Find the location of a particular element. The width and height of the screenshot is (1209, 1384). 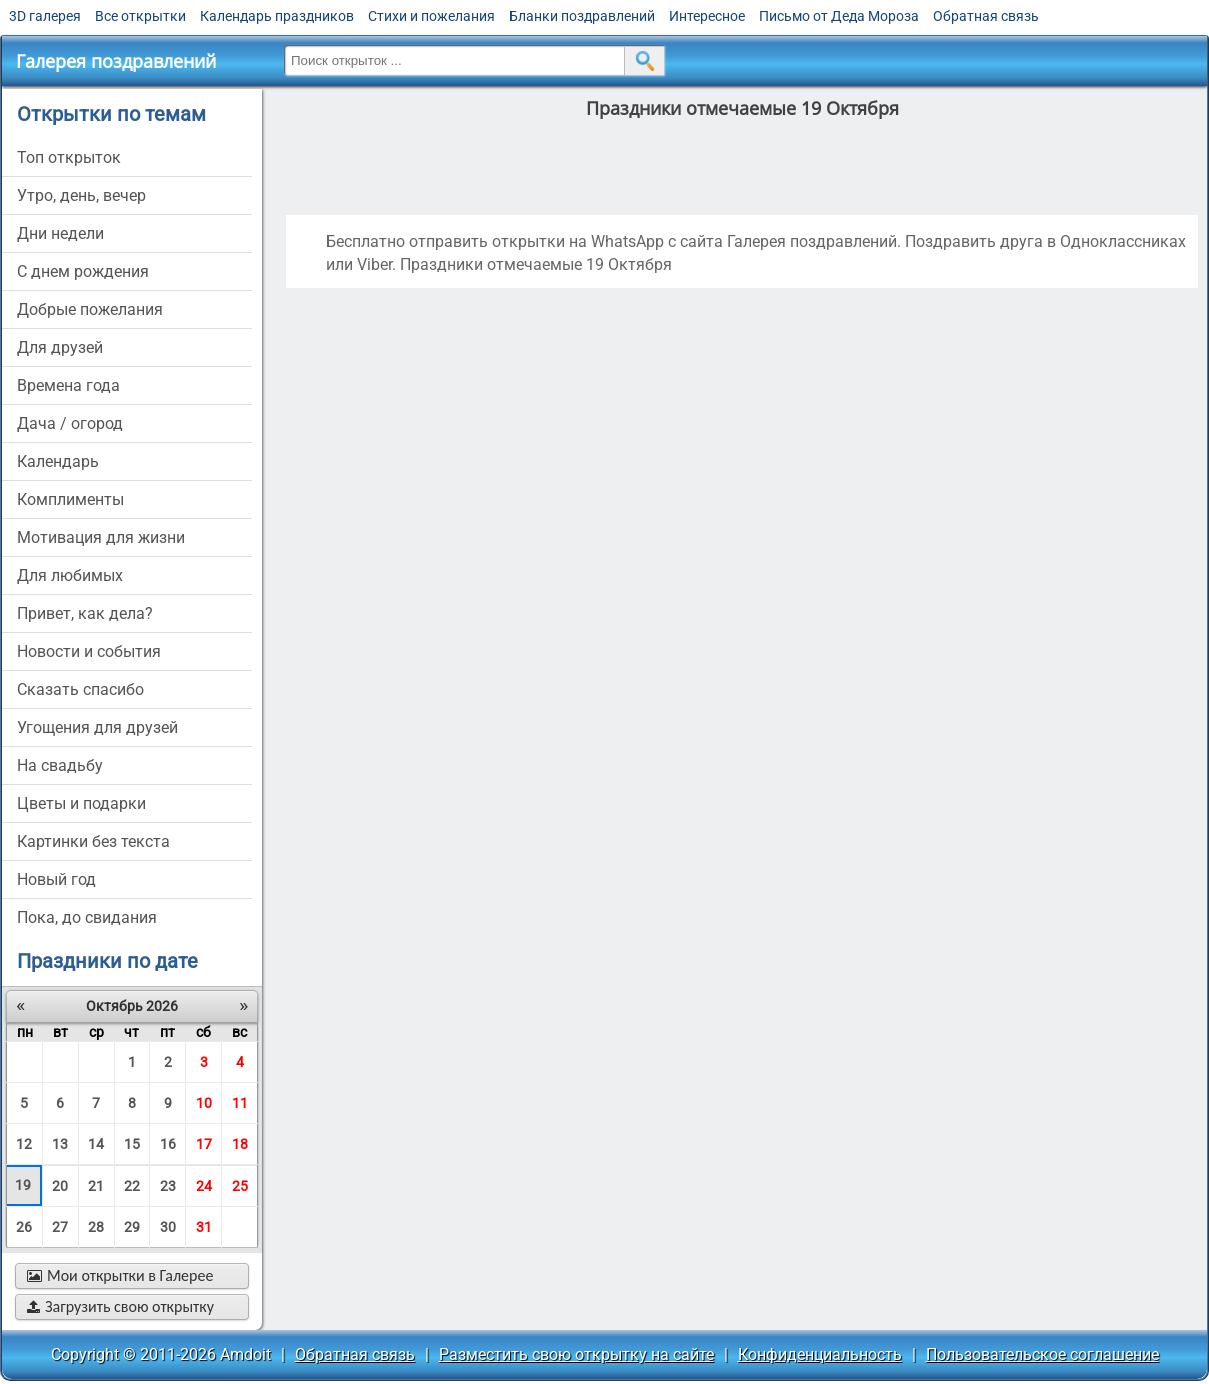

новости и события is located at coordinates (89, 651).